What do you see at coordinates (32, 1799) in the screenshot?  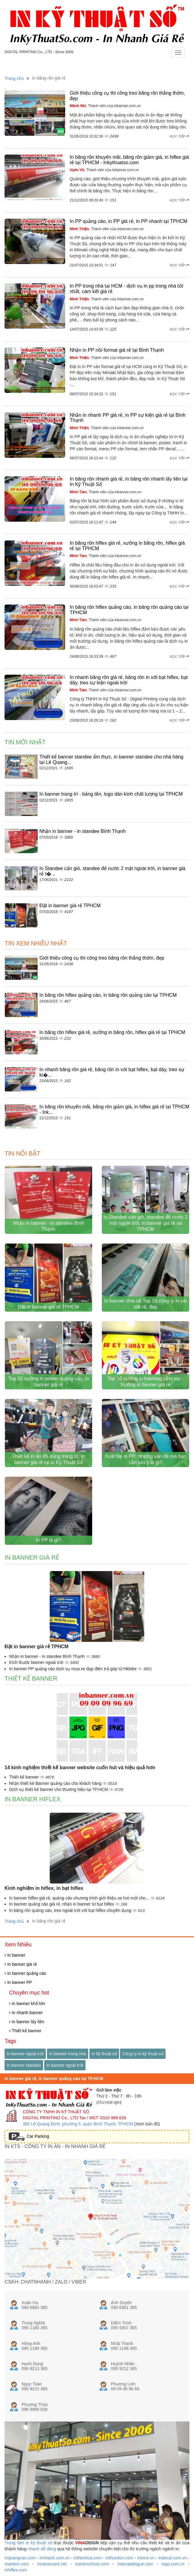 I see `In banner hiflex` at bounding box center [32, 1799].